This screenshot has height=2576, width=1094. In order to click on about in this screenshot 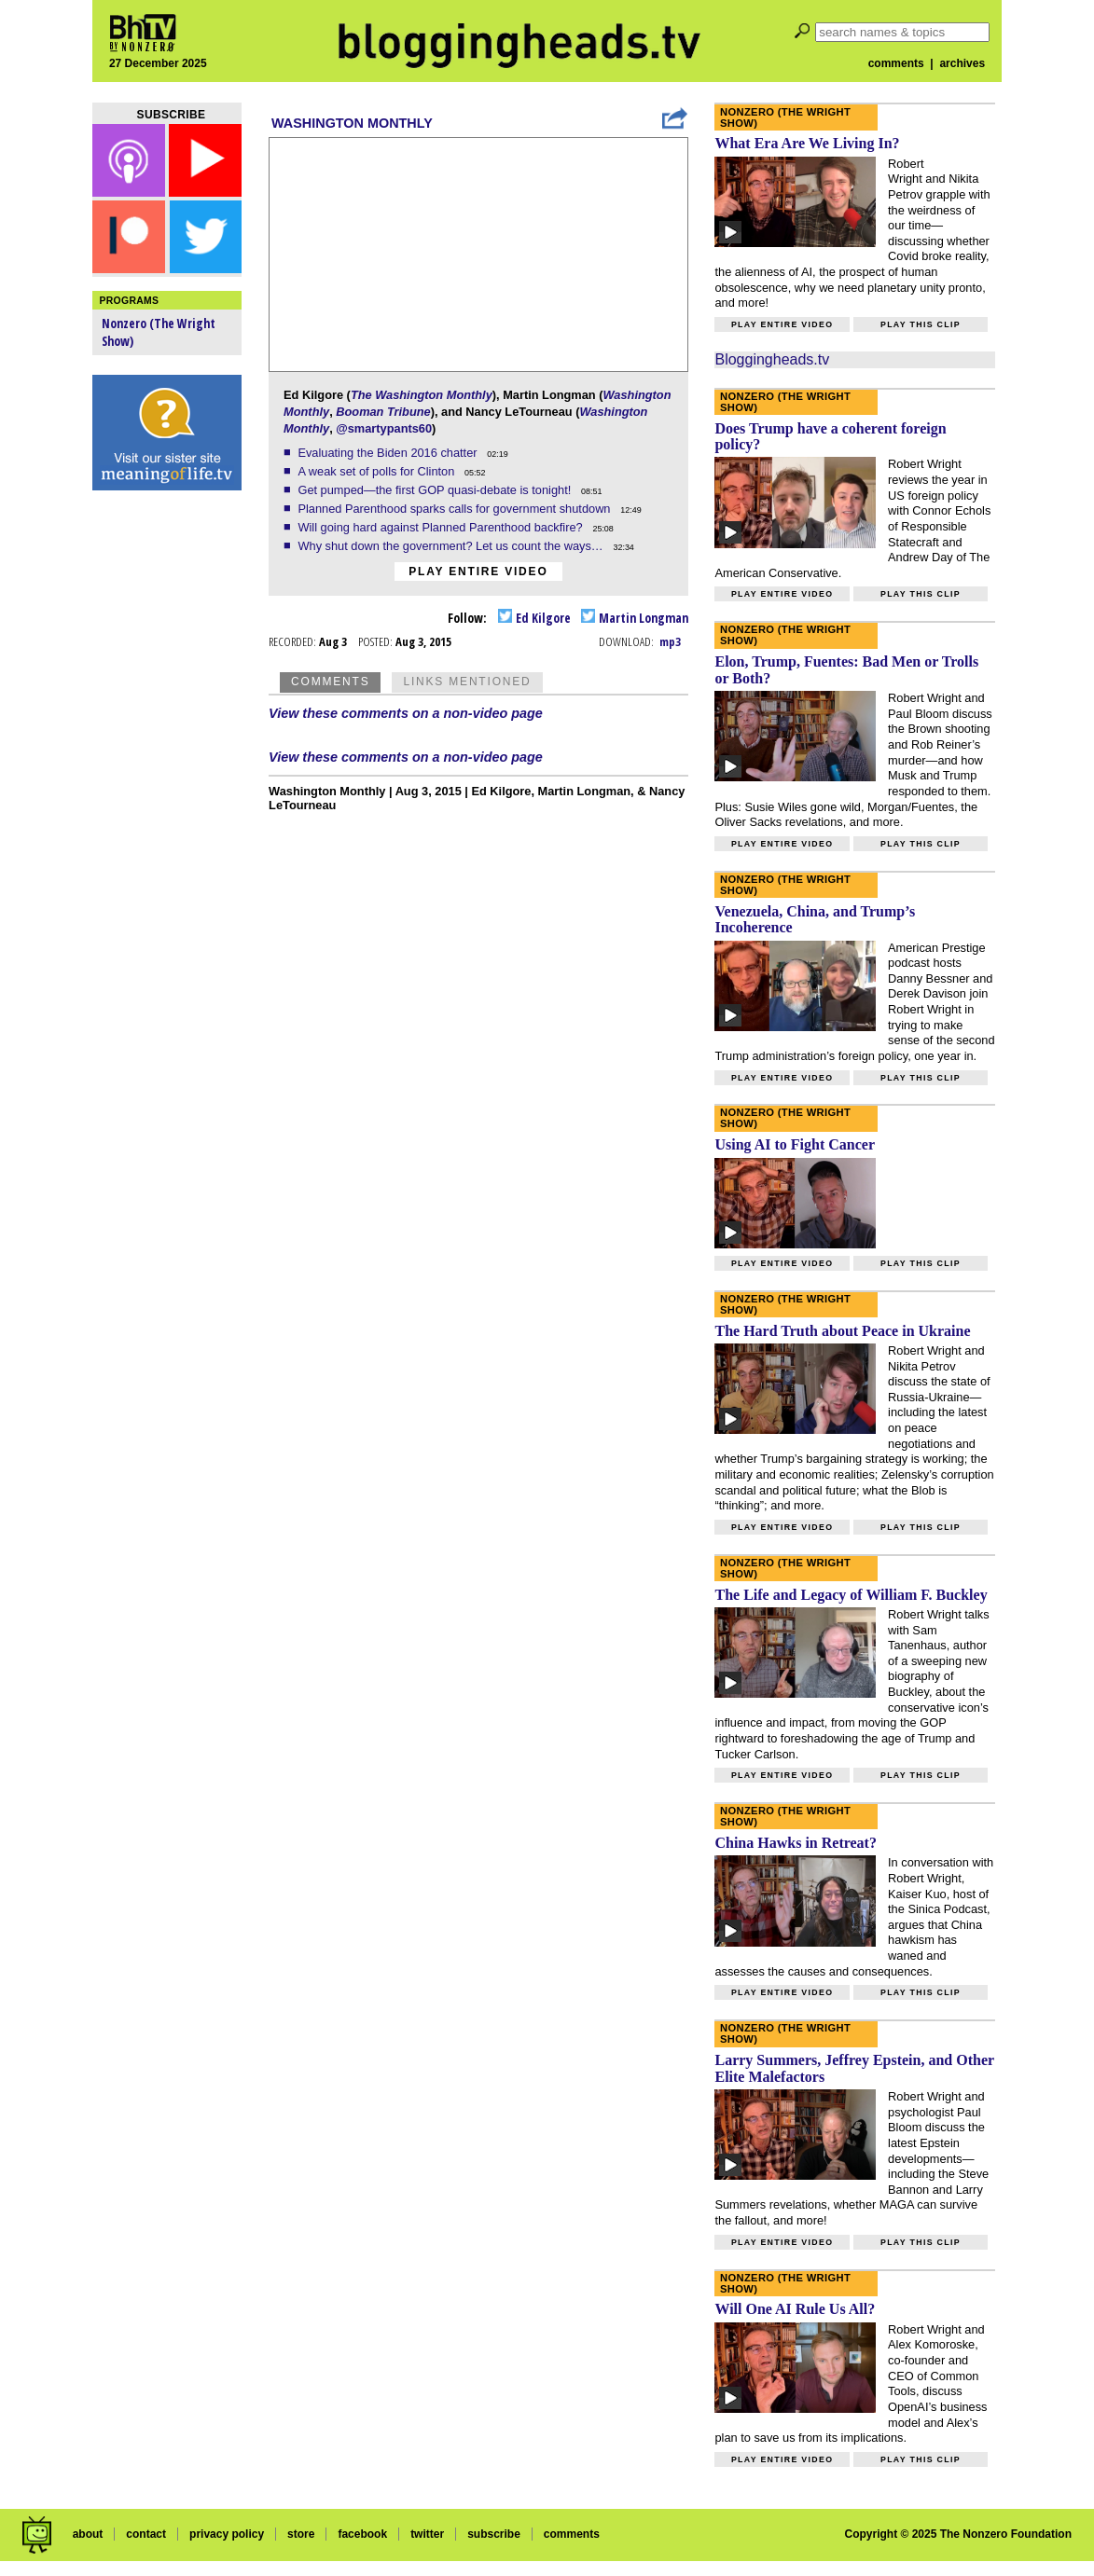, I will do `click(88, 2534)`.